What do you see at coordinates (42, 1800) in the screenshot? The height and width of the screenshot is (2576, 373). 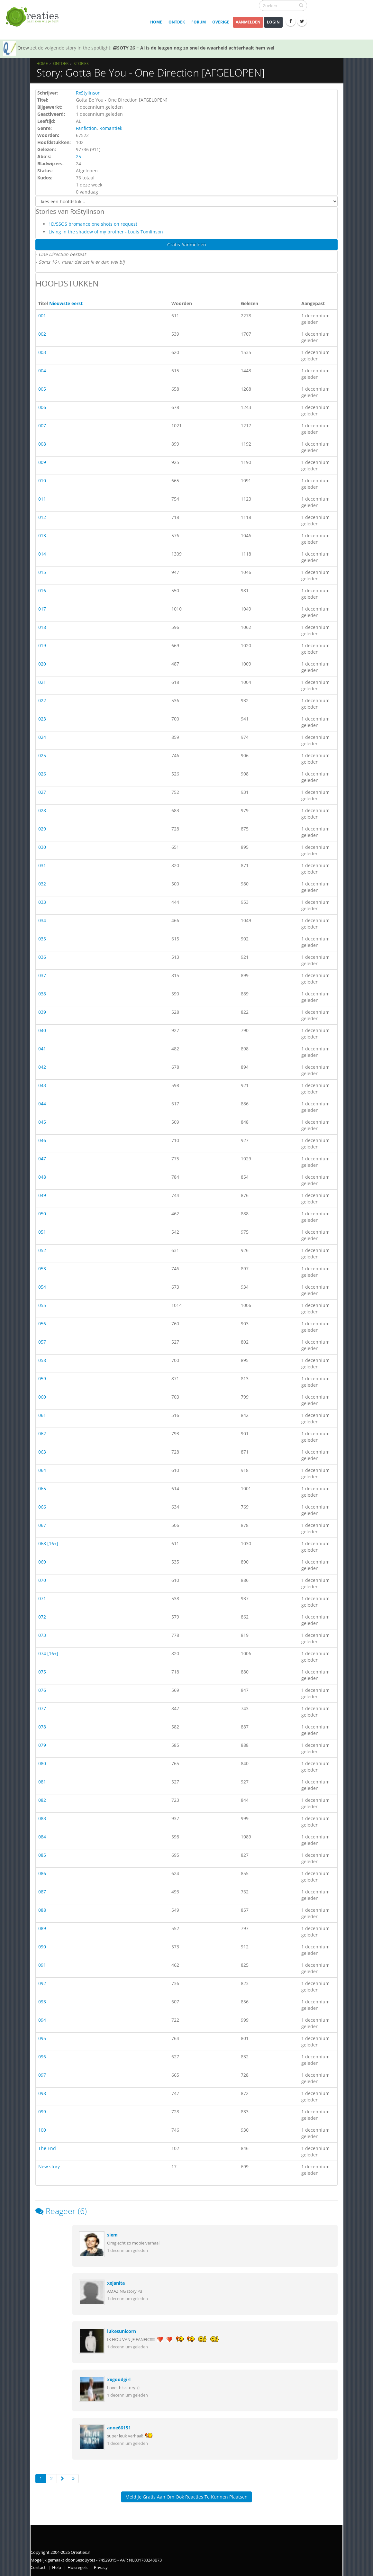 I see `082` at bounding box center [42, 1800].